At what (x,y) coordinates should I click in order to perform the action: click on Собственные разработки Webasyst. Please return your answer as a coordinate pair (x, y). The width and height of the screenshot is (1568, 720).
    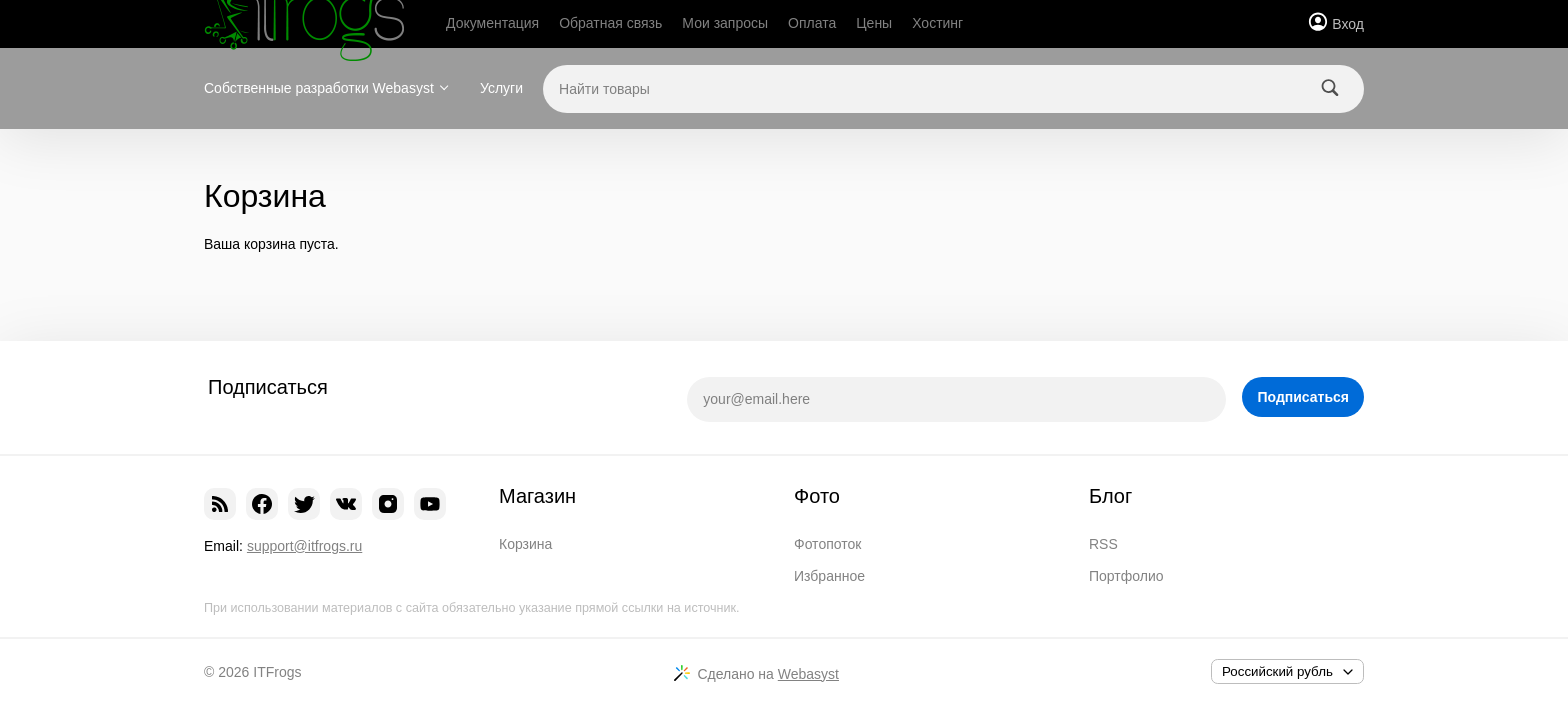
    Looking at the image, I should click on (319, 88).